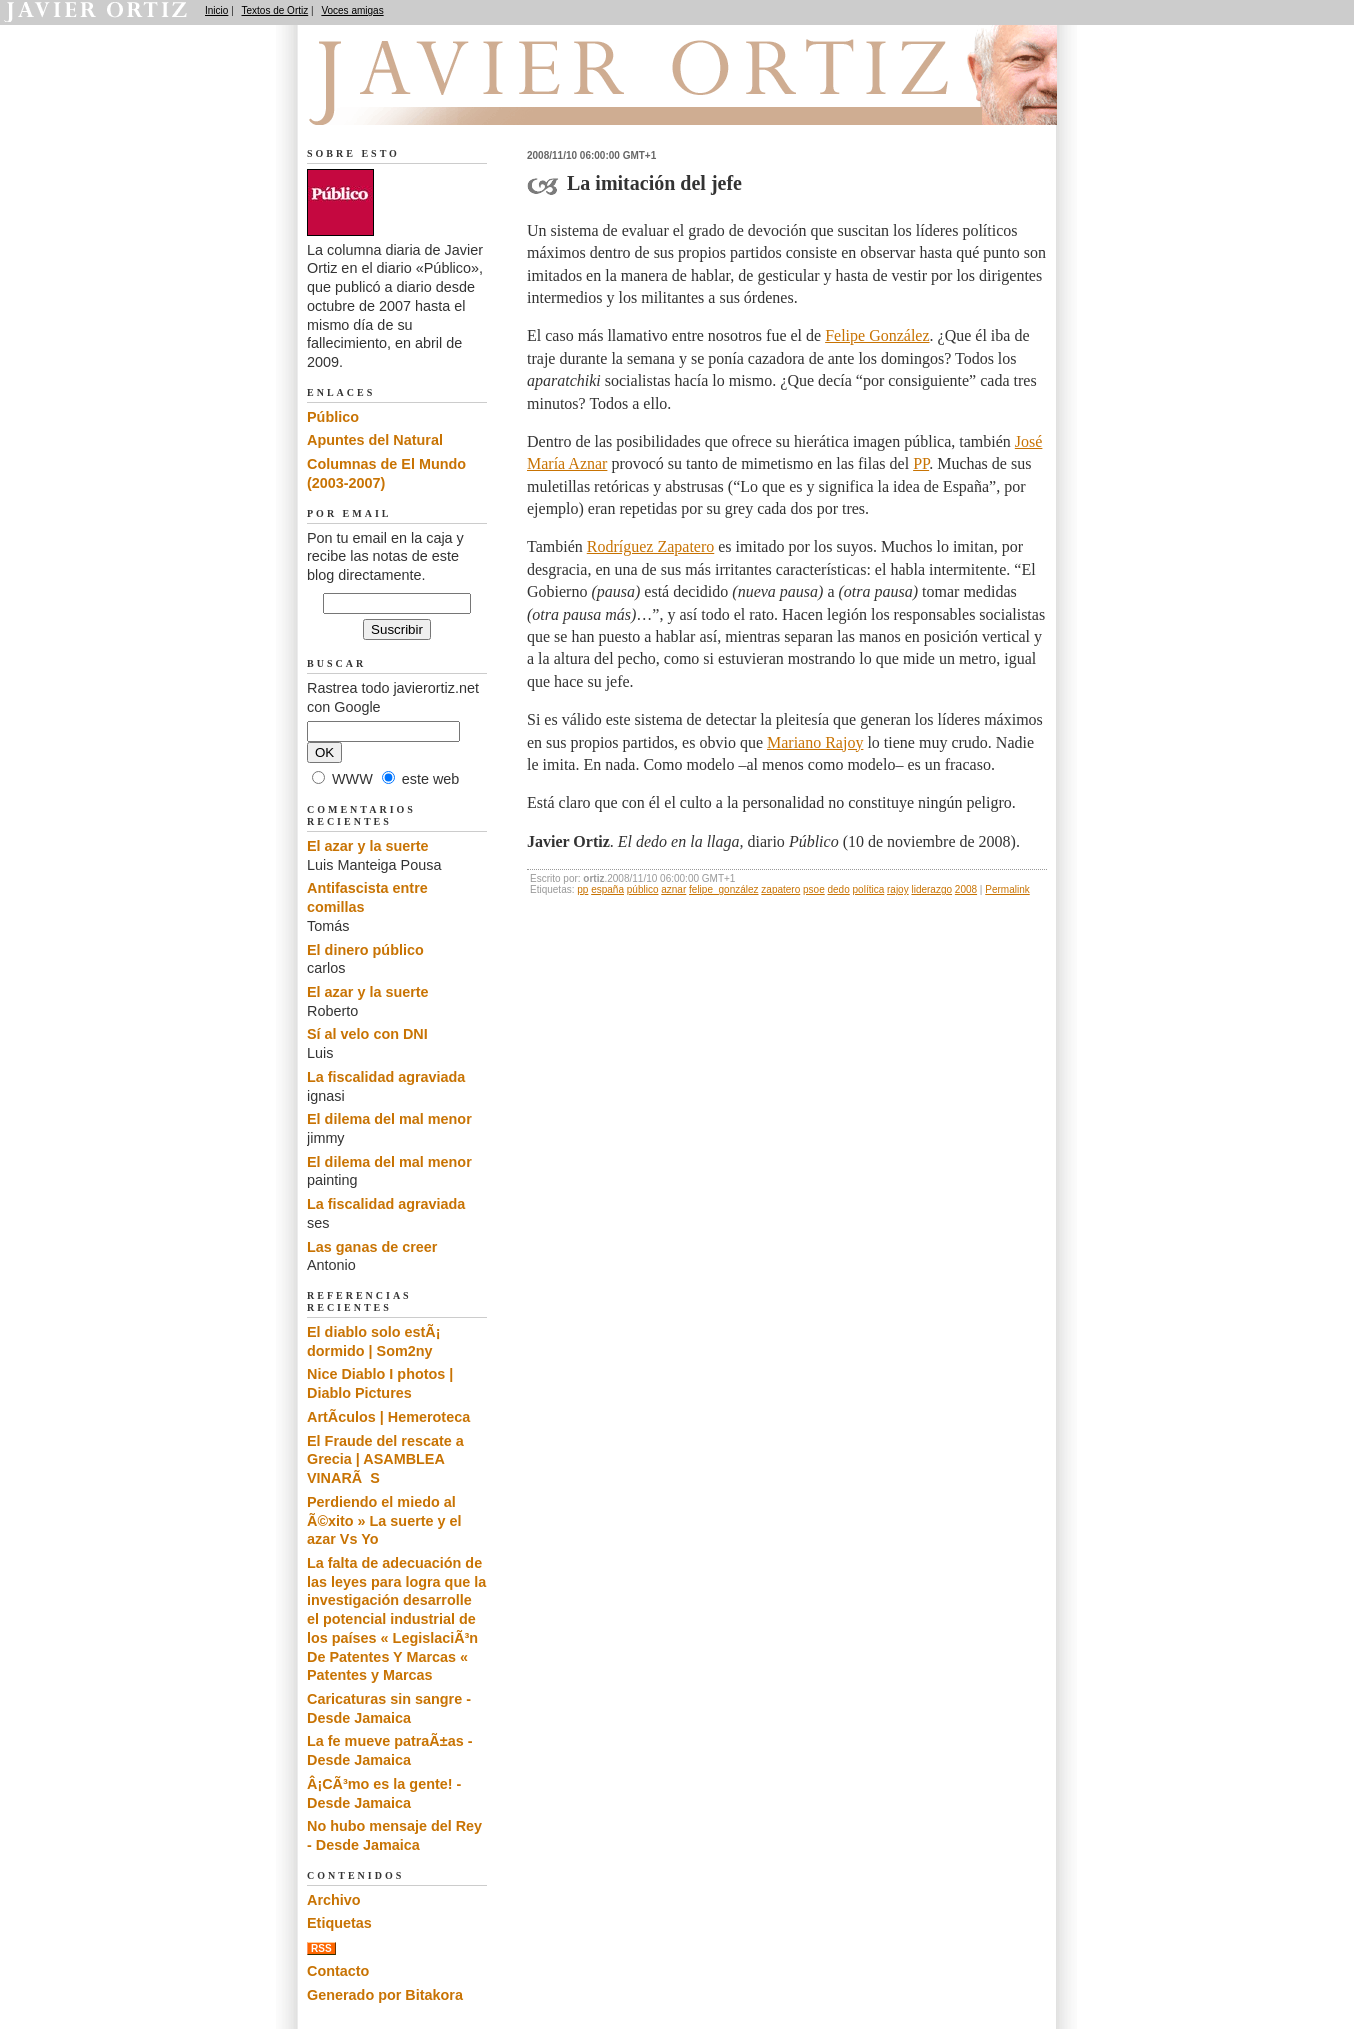 The width and height of the screenshot is (1354, 2029). What do you see at coordinates (386, 1077) in the screenshot?
I see `La fiscalidad agraviada` at bounding box center [386, 1077].